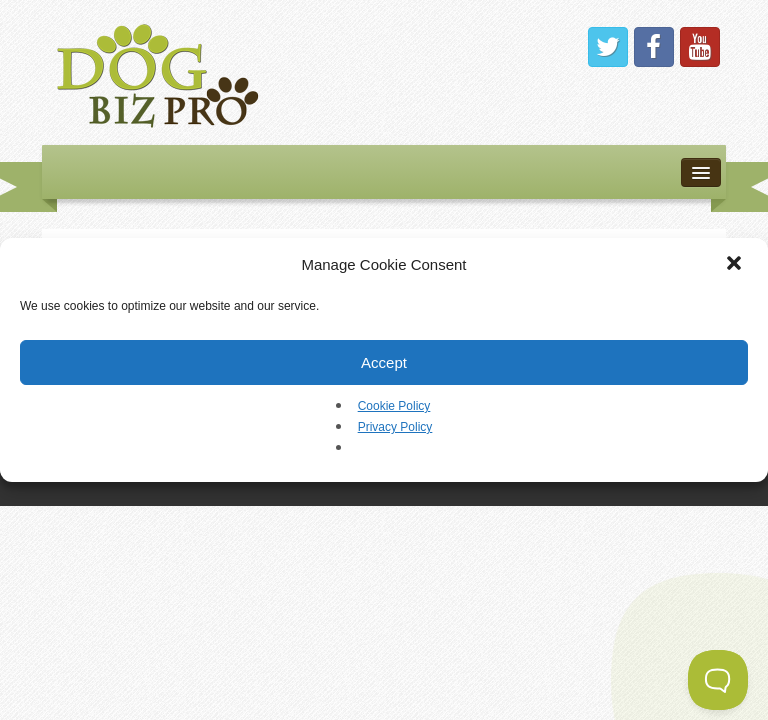 The height and width of the screenshot is (720, 768). Describe the element at coordinates (395, 427) in the screenshot. I see `Privacy Policy` at that location.